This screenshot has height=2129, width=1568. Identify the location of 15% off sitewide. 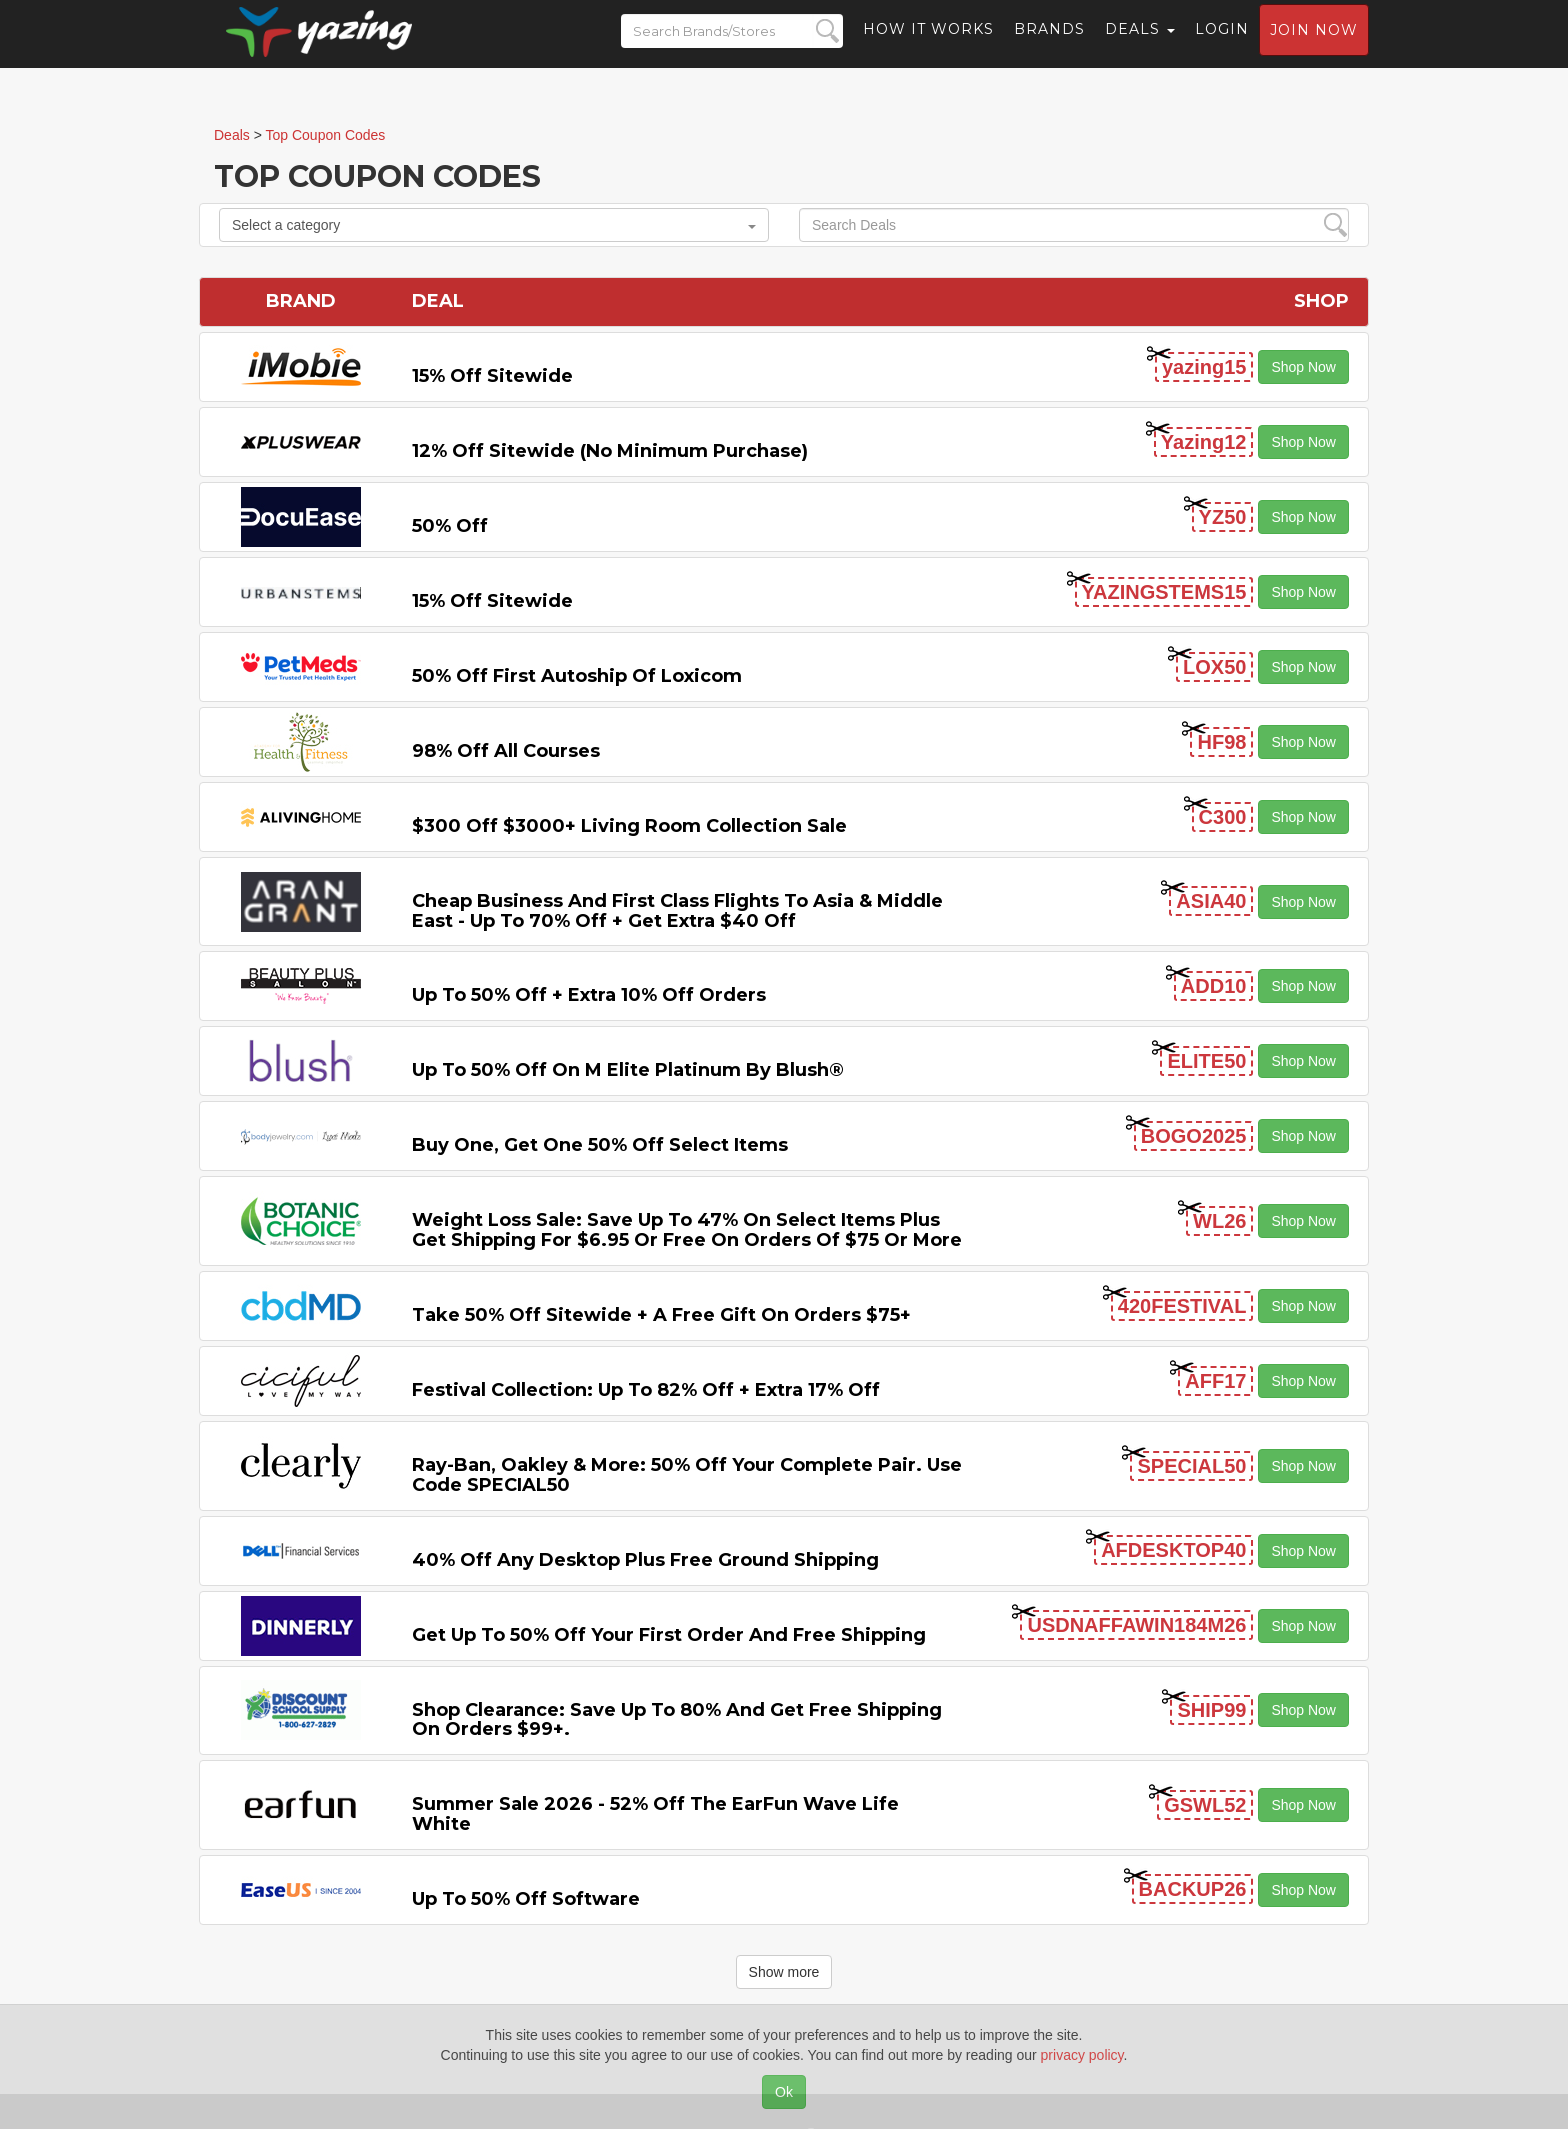
(492, 376).